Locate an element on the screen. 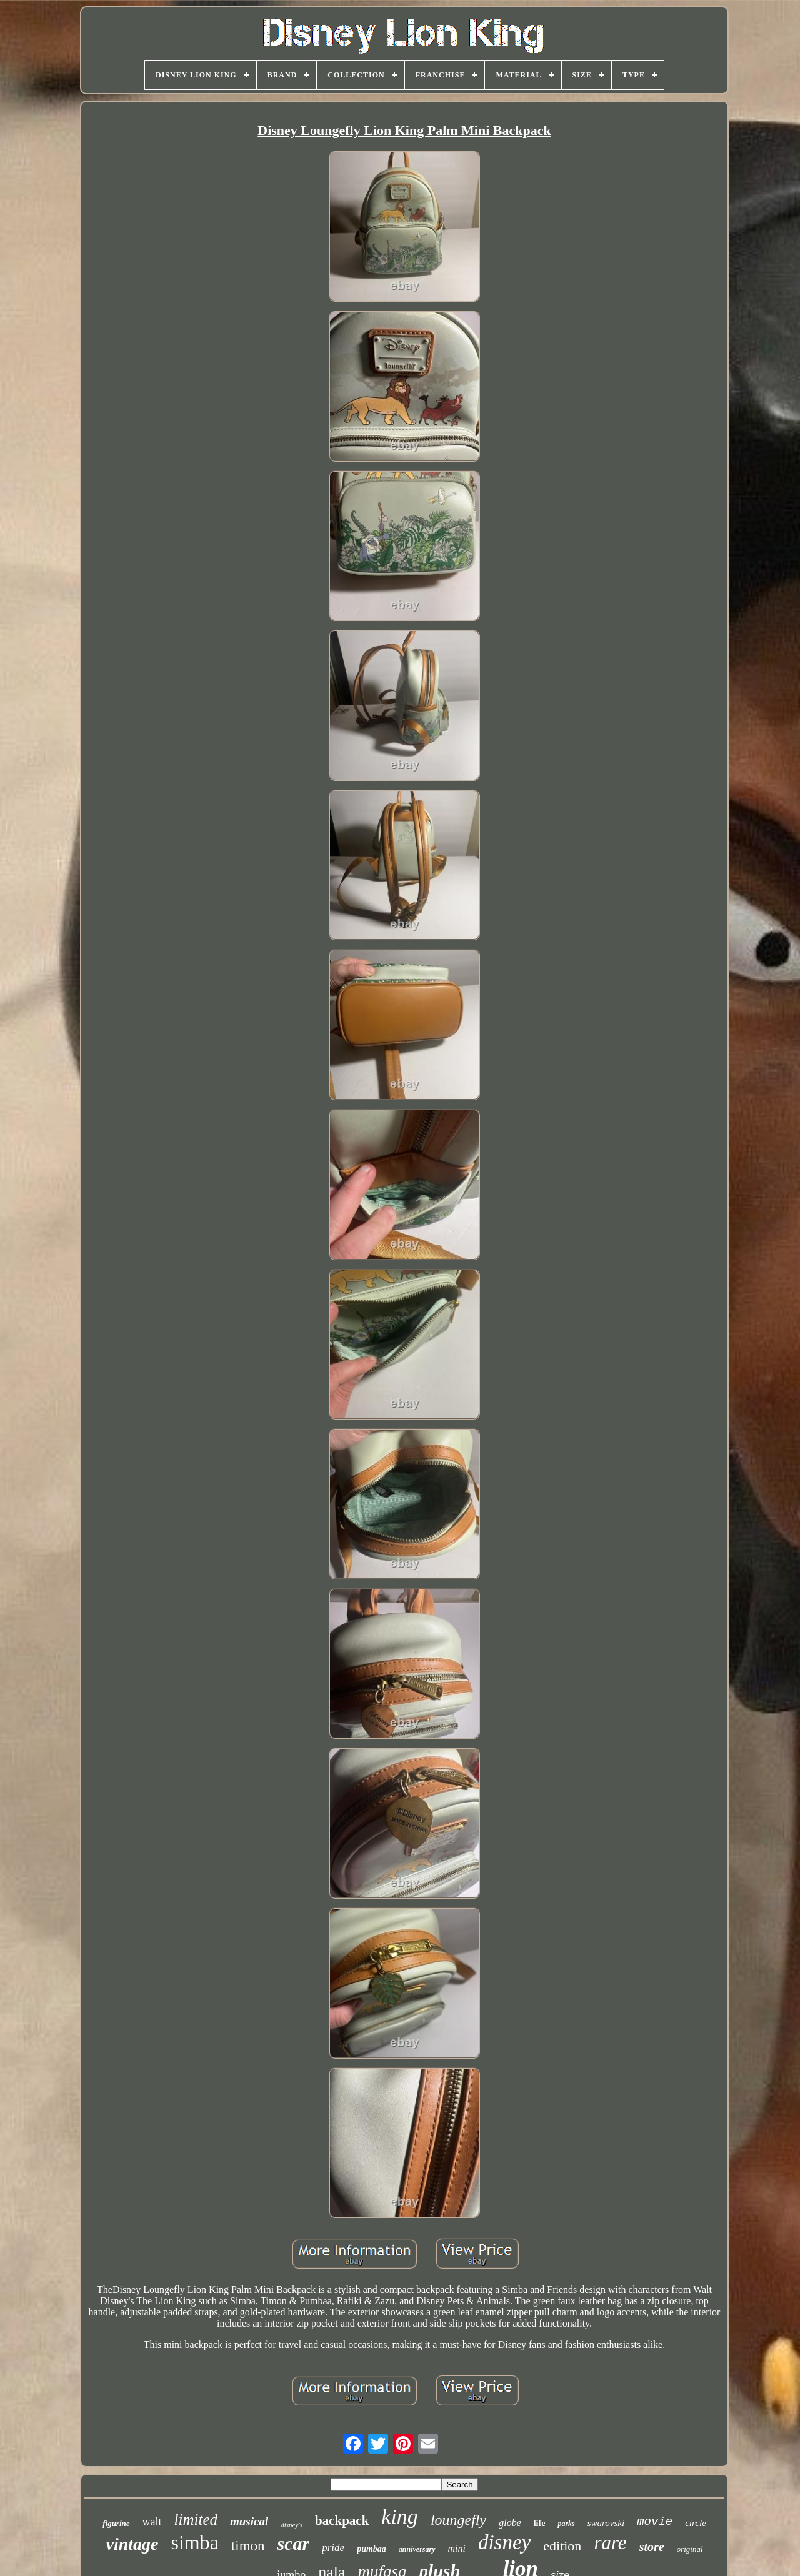  parks is located at coordinates (566, 2523).